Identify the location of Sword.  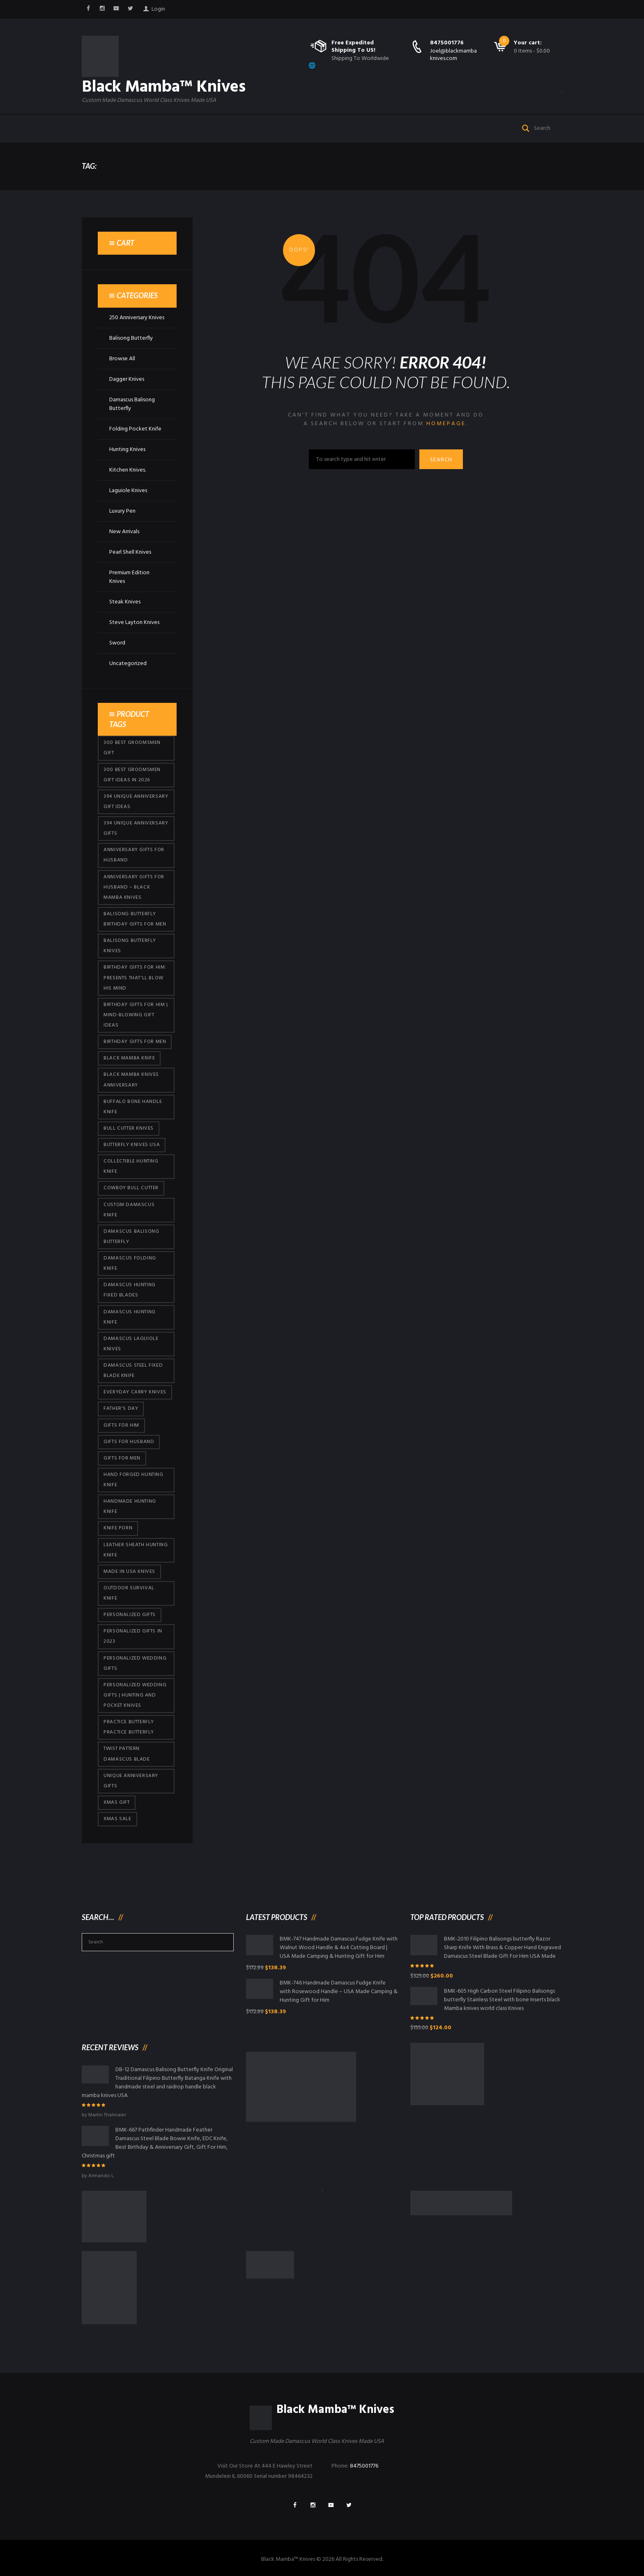
(117, 643).